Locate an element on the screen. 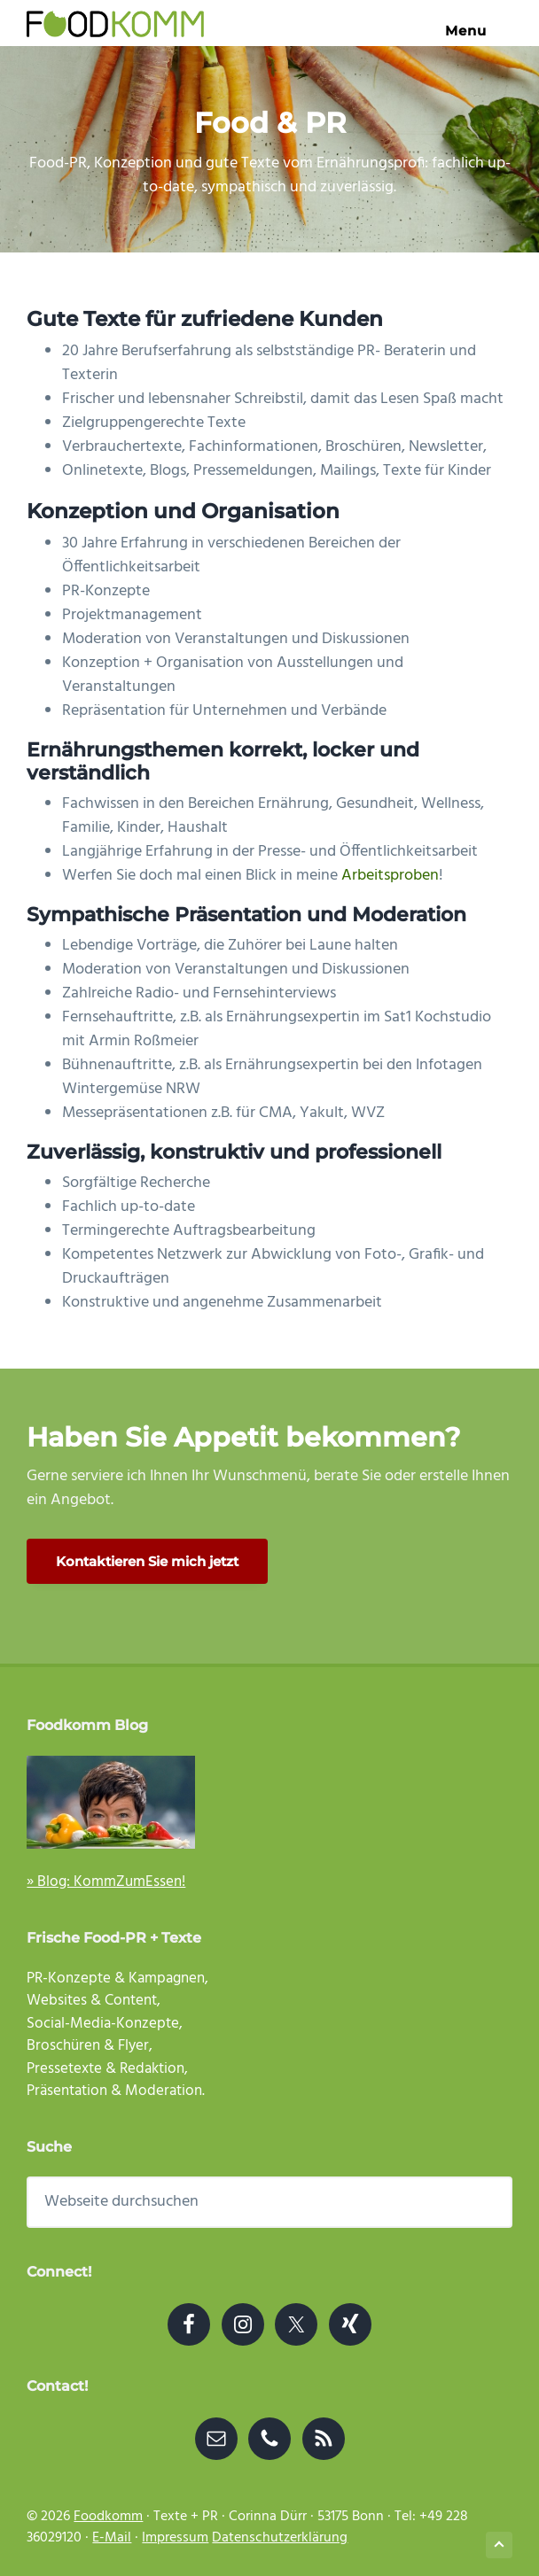 The image size is (539, 2576). Menu [button] is located at coordinates (478, 30).